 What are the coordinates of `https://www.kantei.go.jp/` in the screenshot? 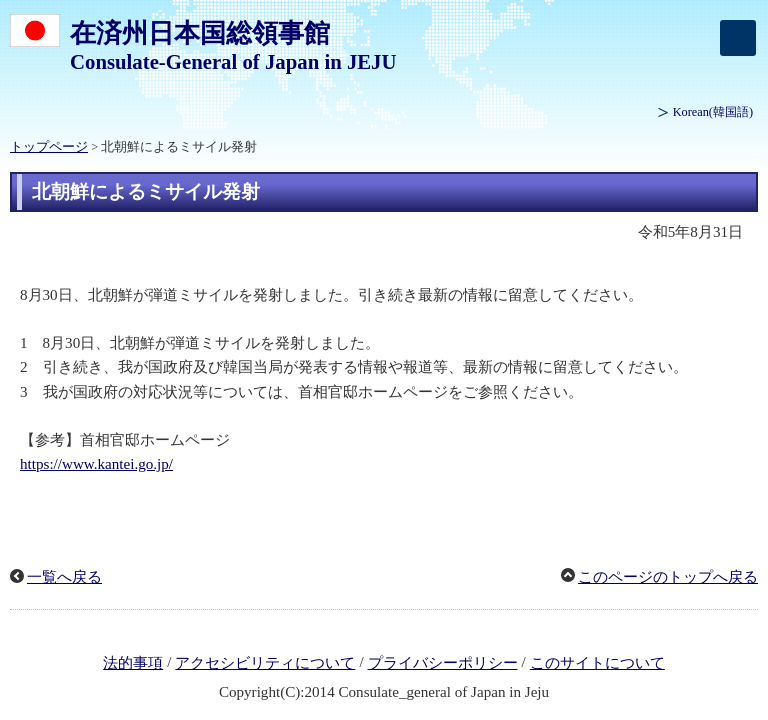 It's located at (96, 464).